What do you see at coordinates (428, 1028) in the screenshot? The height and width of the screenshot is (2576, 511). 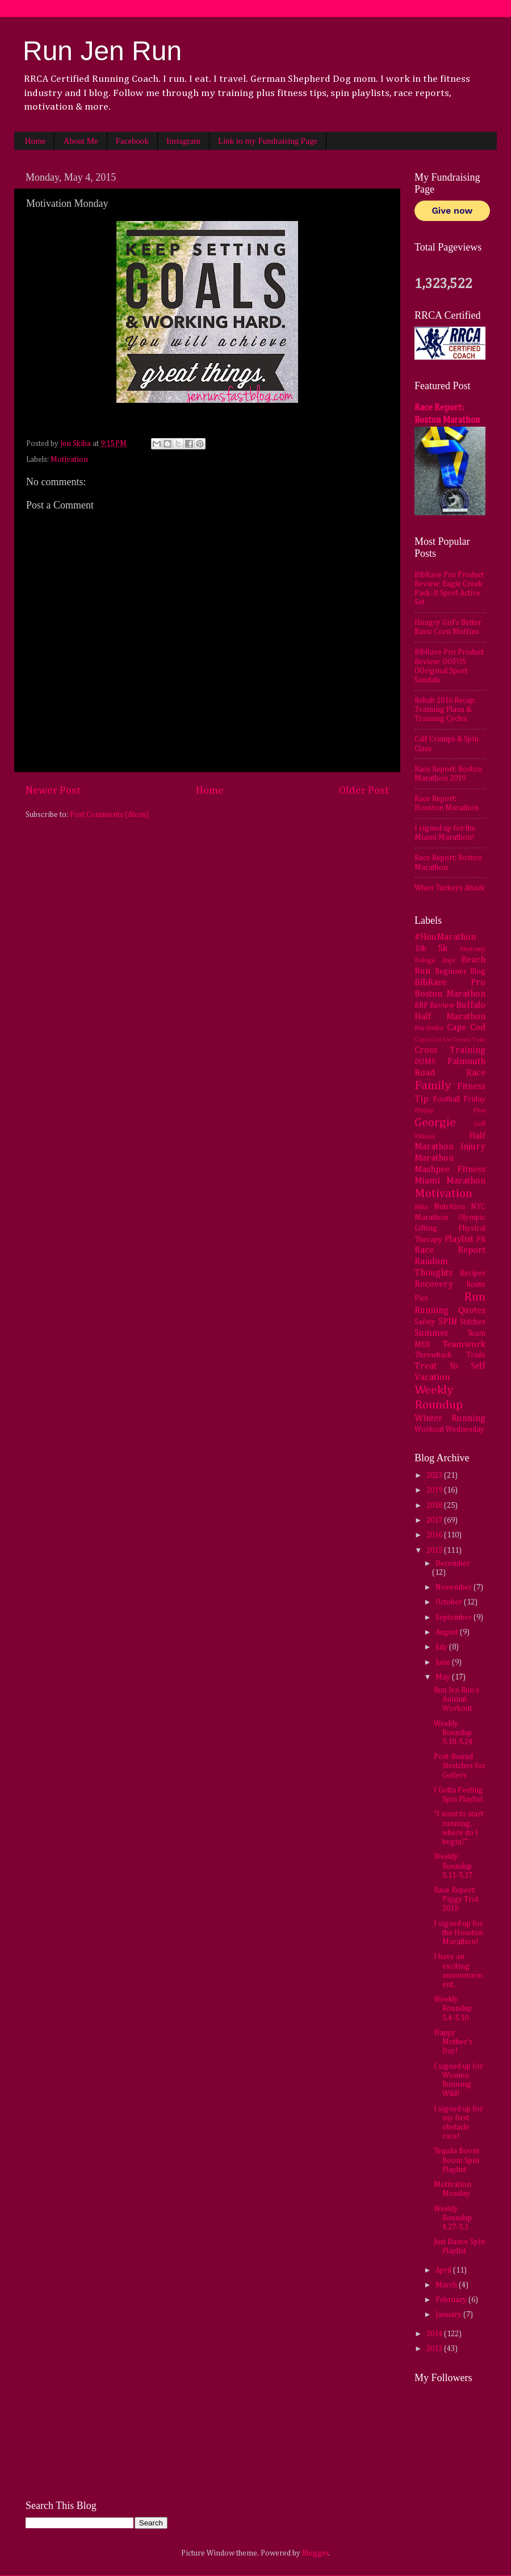 I see `Burdenko` at bounding box center [428, 1028].